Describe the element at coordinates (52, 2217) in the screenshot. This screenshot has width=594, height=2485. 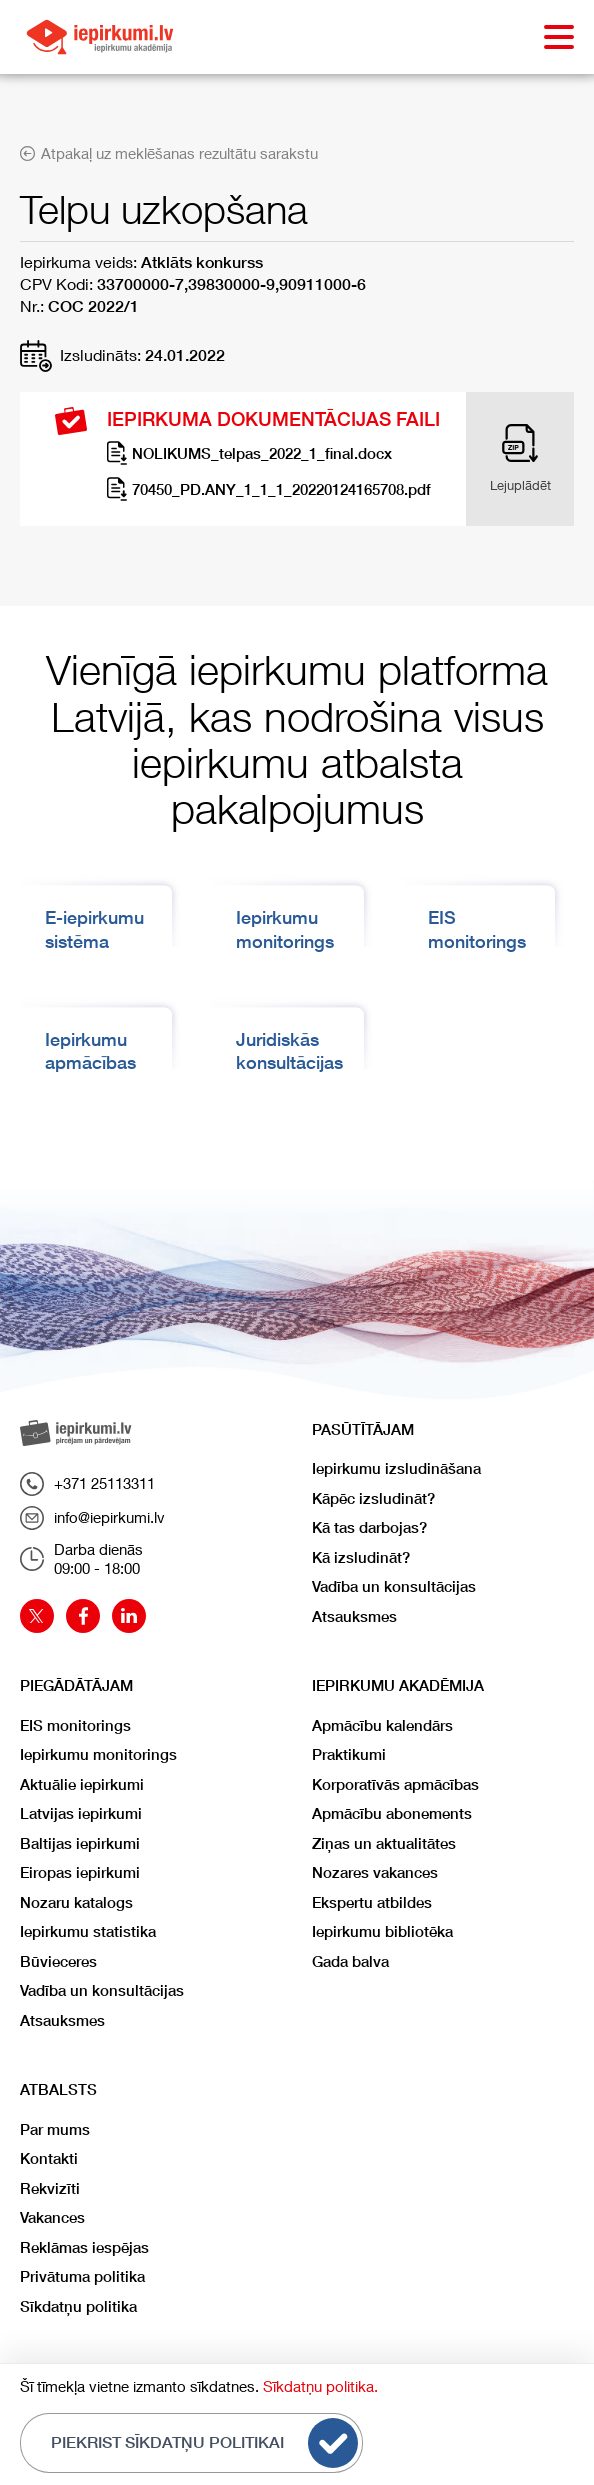
I see `Vakances` at that location.